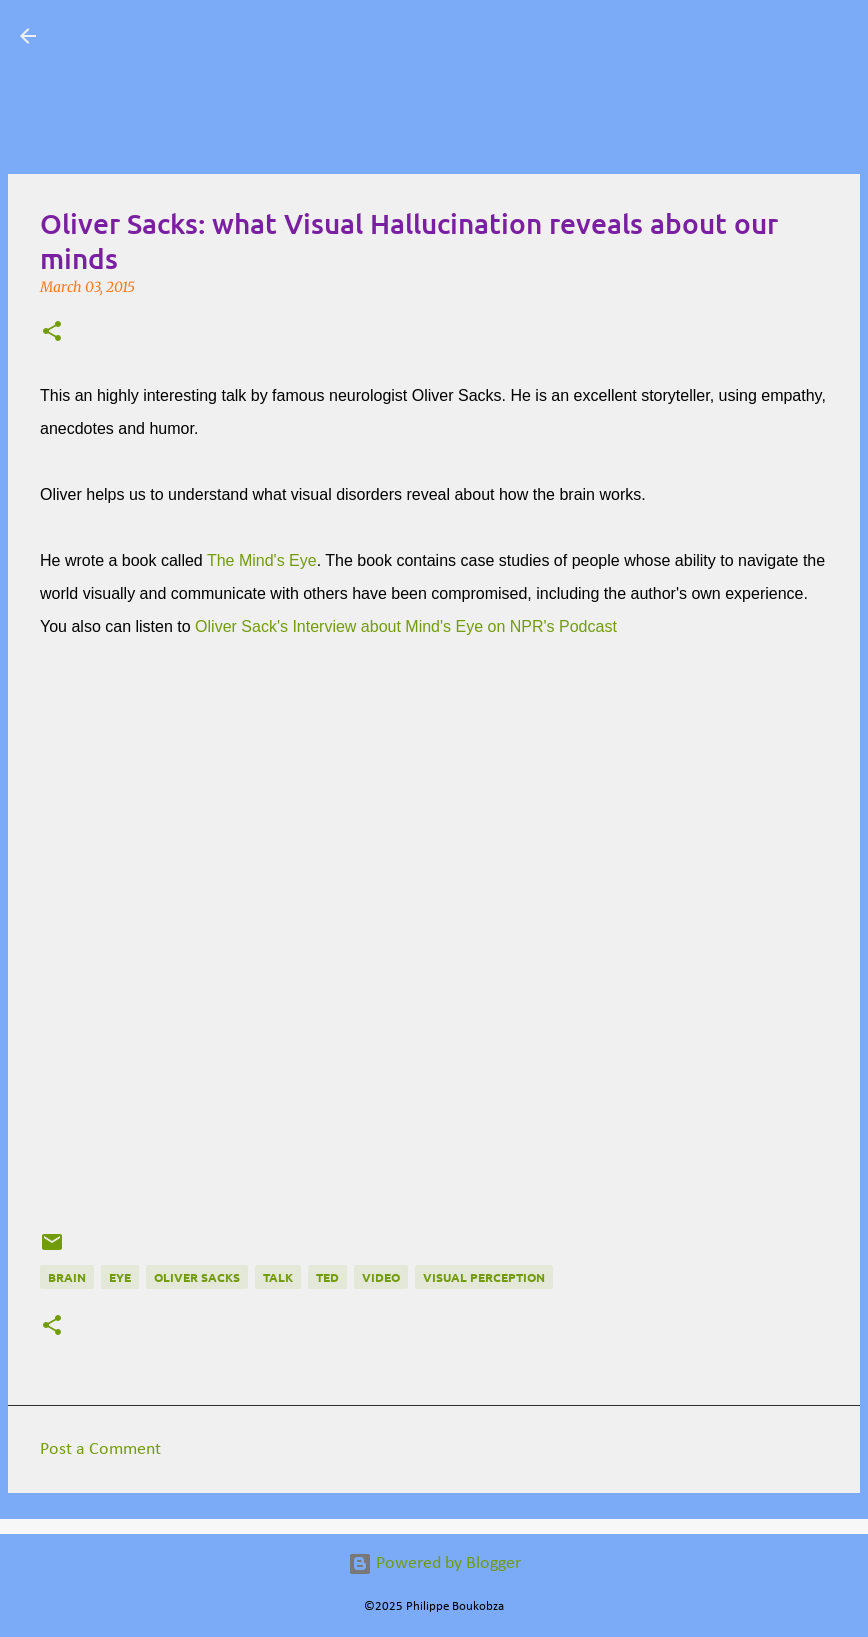 The image size is (868, 1637). What do you see at coordinates (197, 1277) in the screenshot?
I see `Oliver Sacks` at bounding box center [197, 1277].